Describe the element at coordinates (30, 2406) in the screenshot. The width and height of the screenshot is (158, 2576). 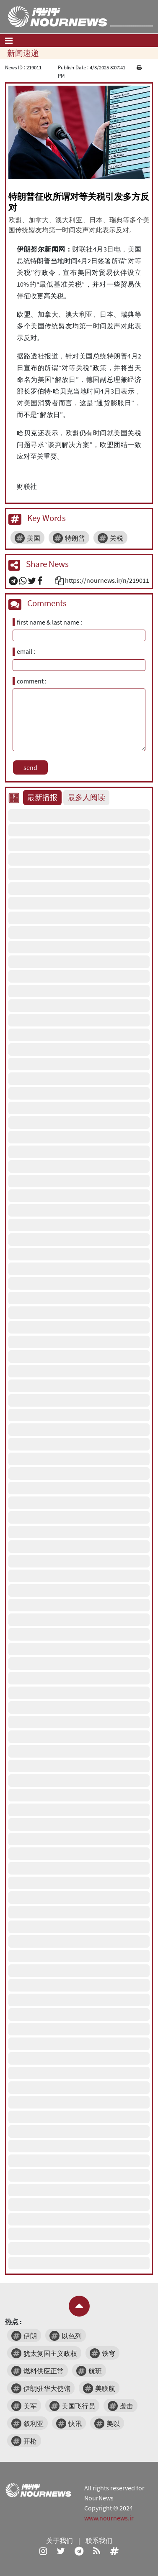
I see `美军` at that location.